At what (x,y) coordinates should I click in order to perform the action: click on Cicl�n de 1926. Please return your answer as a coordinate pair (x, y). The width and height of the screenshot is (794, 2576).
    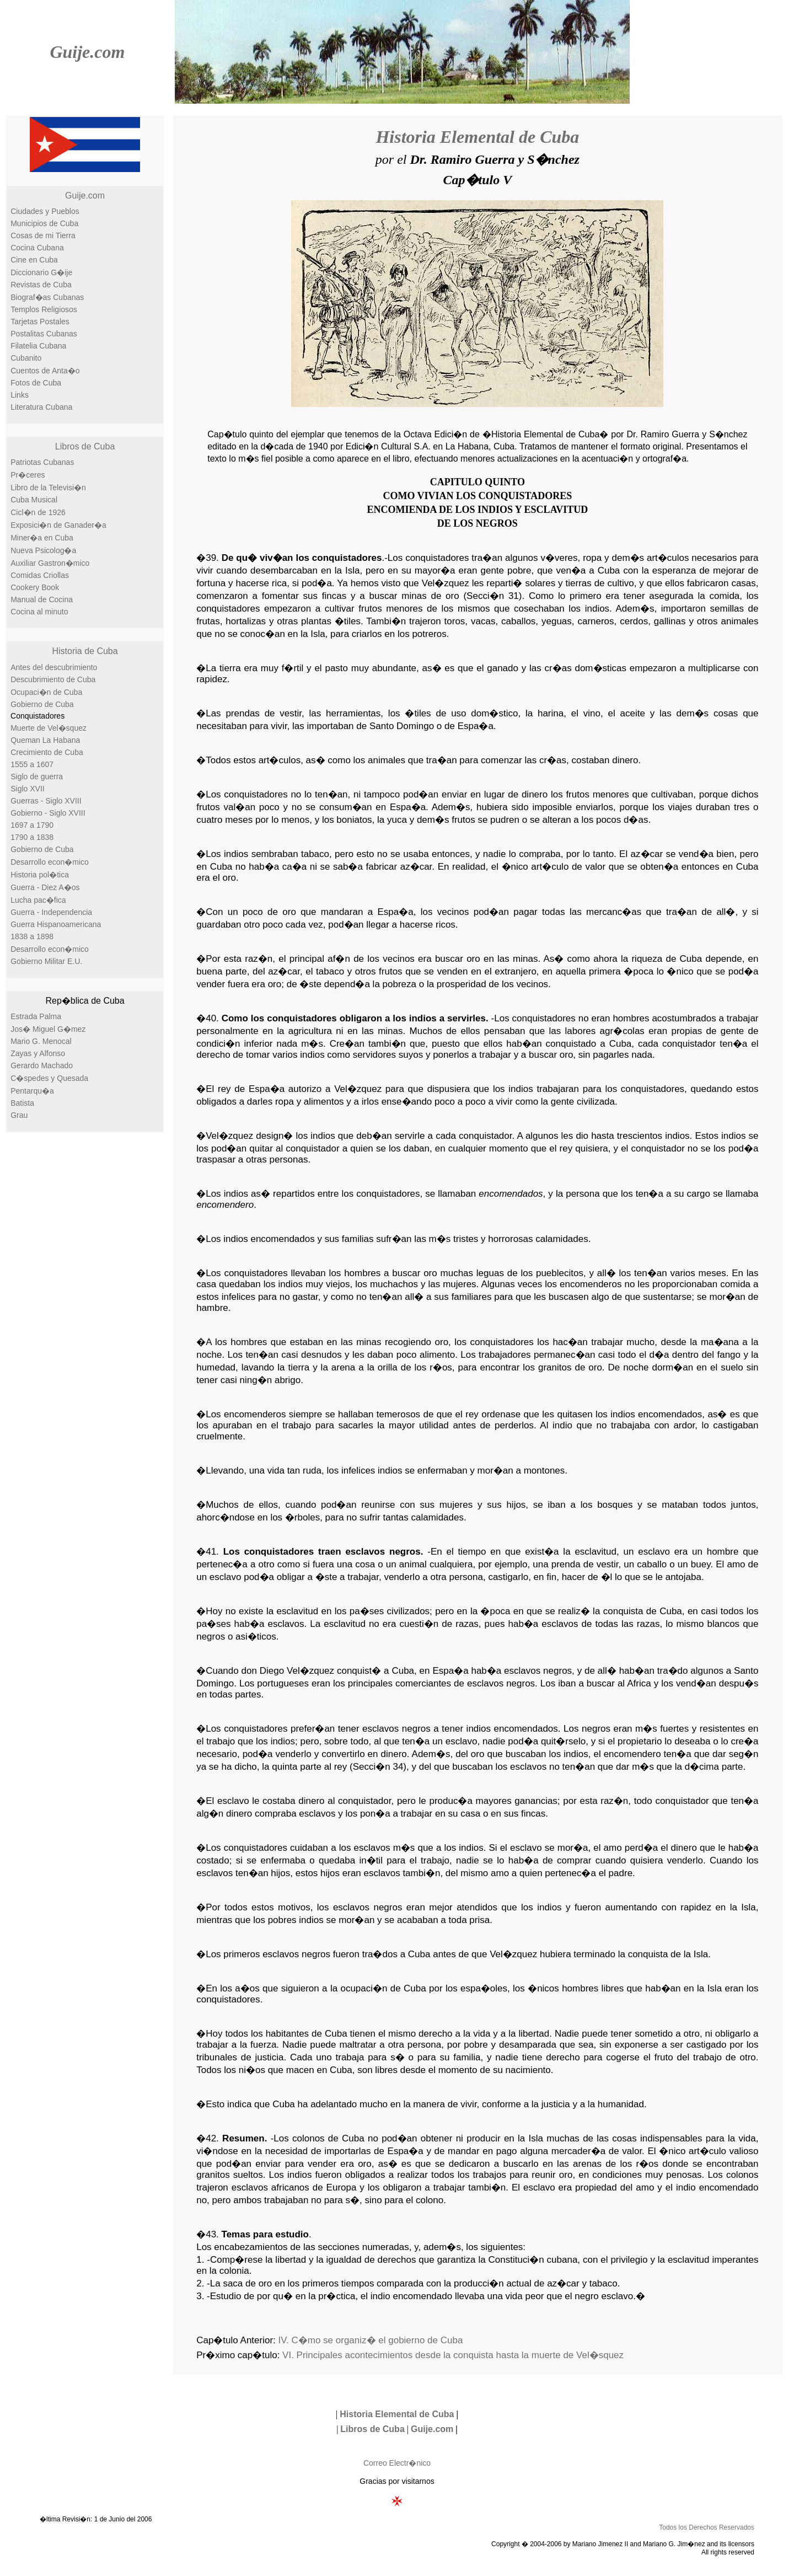
    Looking at the image, I should click on (38, 512).